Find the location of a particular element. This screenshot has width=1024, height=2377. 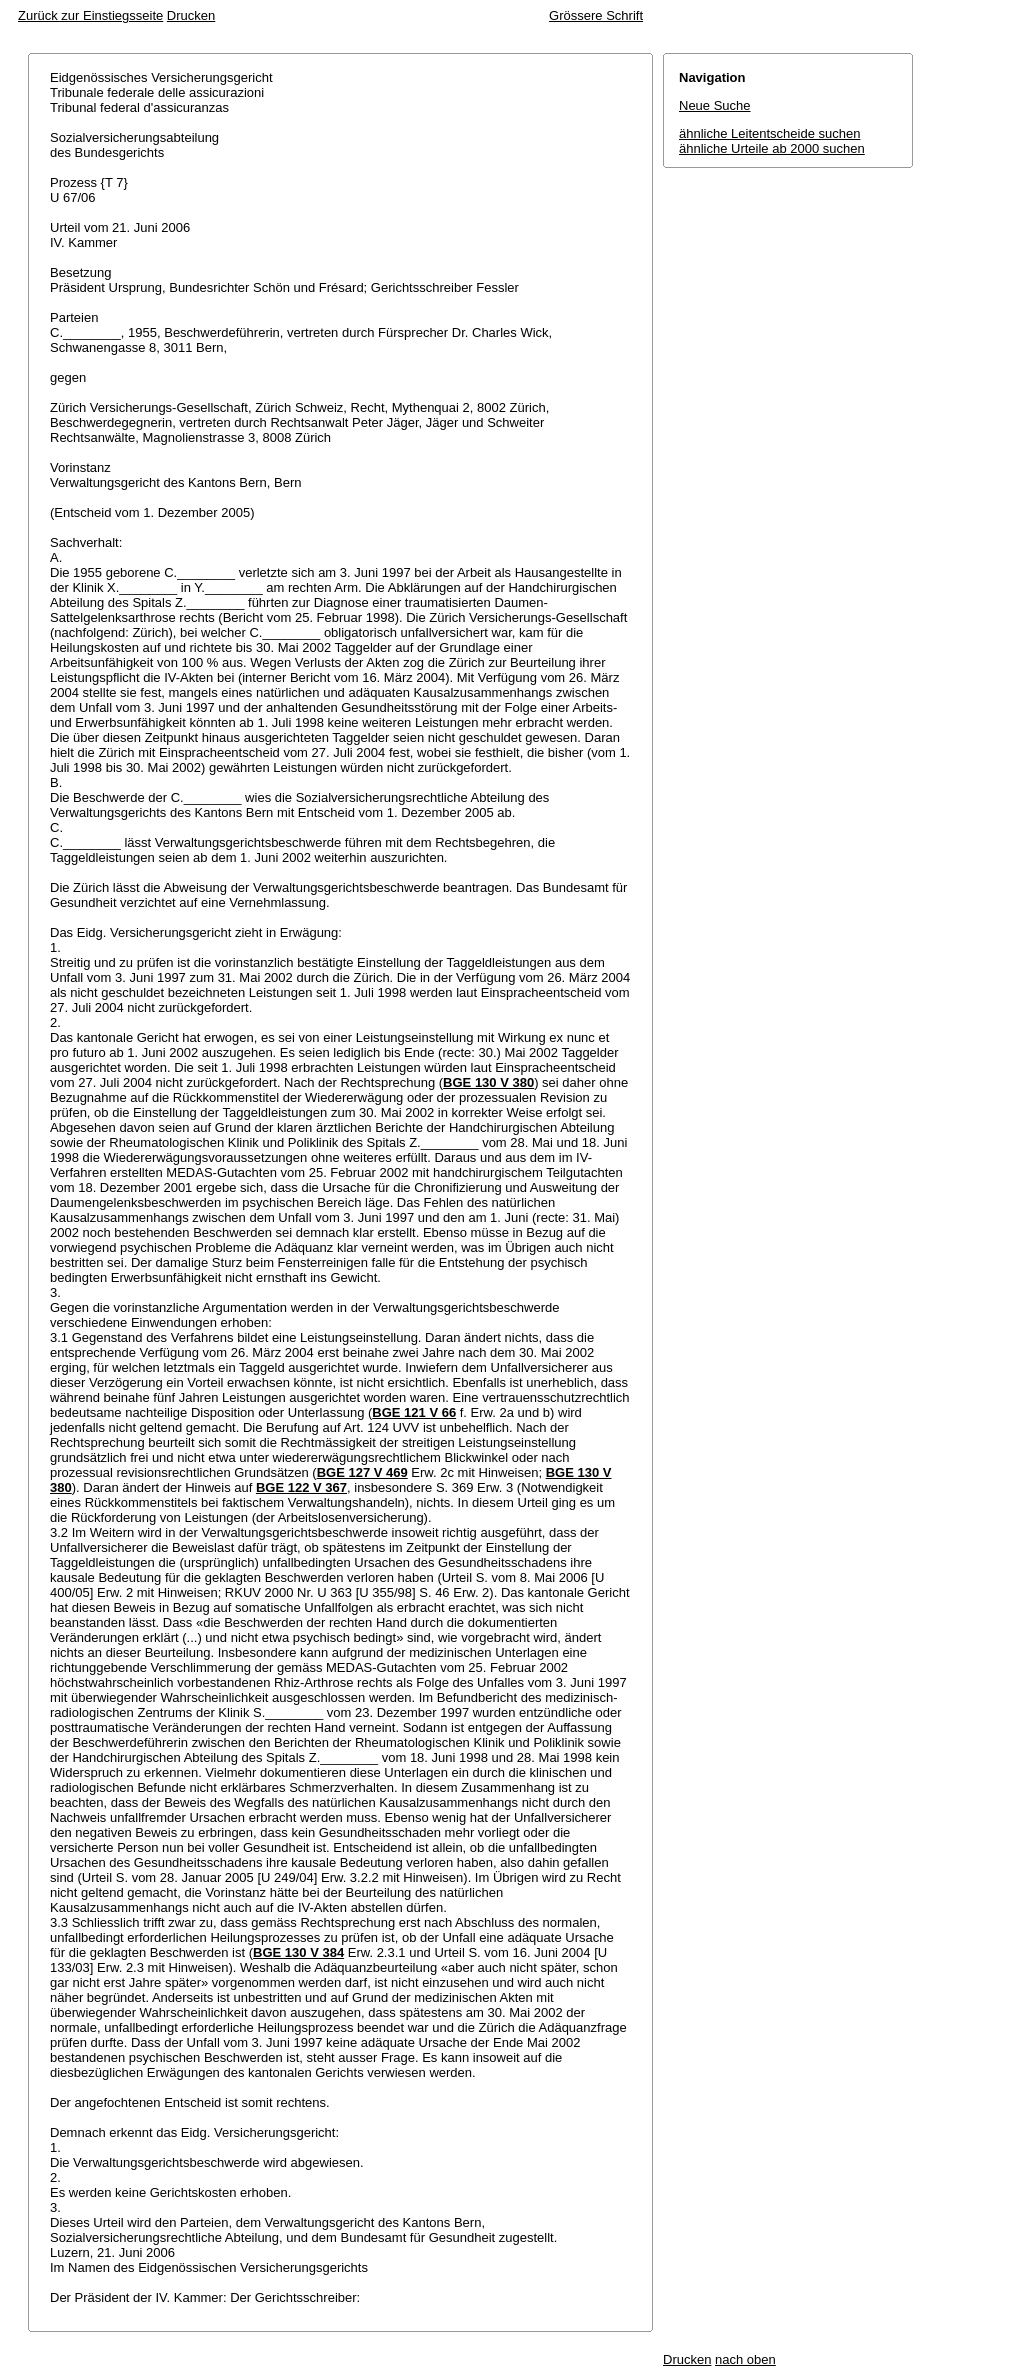

BGE 122 V 367 is located at coordinates (301, 1487).